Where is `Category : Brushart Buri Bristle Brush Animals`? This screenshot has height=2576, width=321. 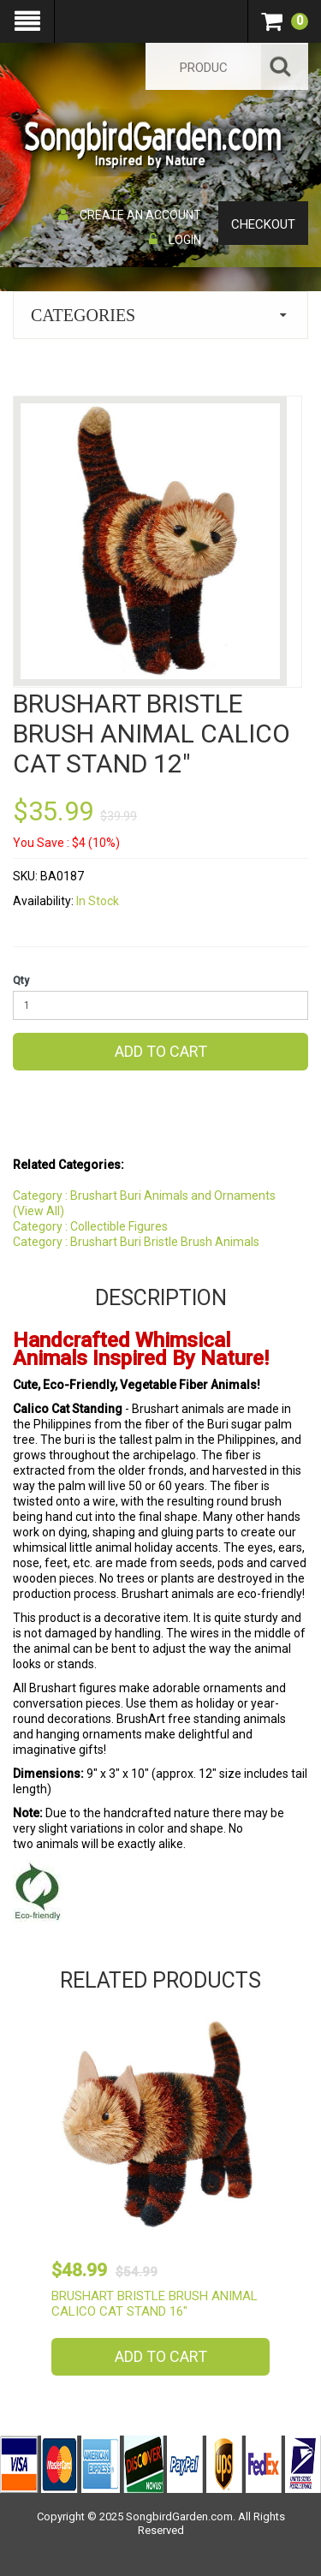 Category : Brushart Buri Bristle Brush Animals is located at coordinates (136, 1242).